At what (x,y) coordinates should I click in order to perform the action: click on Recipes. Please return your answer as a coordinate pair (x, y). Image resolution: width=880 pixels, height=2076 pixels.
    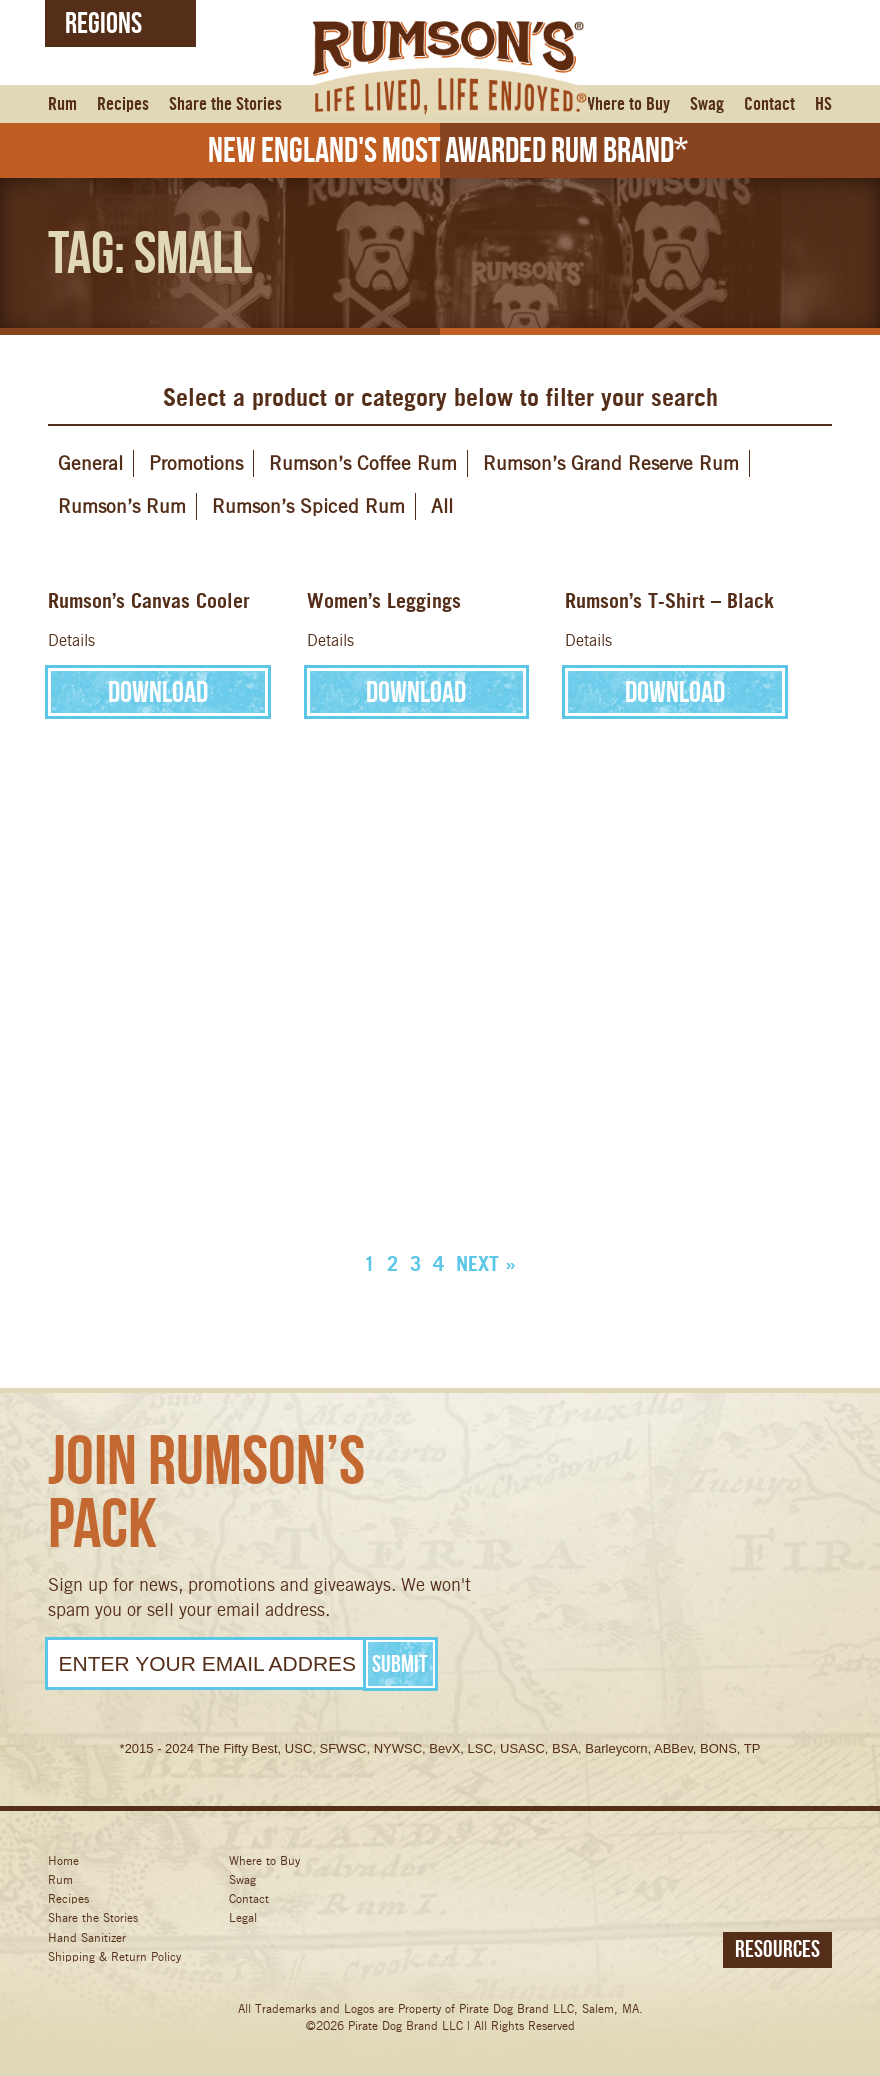
    Looking at the image, I should click on (123, 104).